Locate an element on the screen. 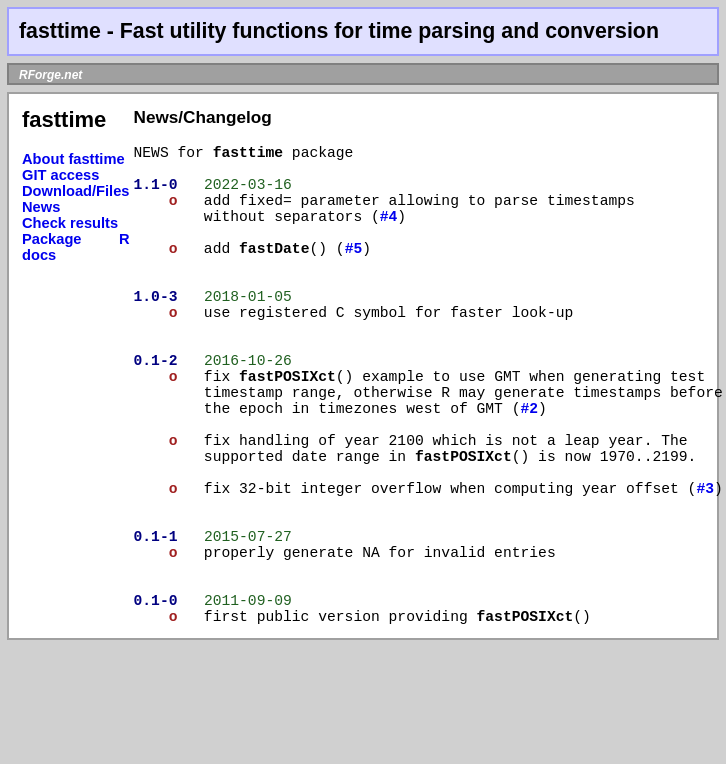 Image resolution: width=726 pixels, height=764 pixels. #3 is located at coordinates (573, 563).